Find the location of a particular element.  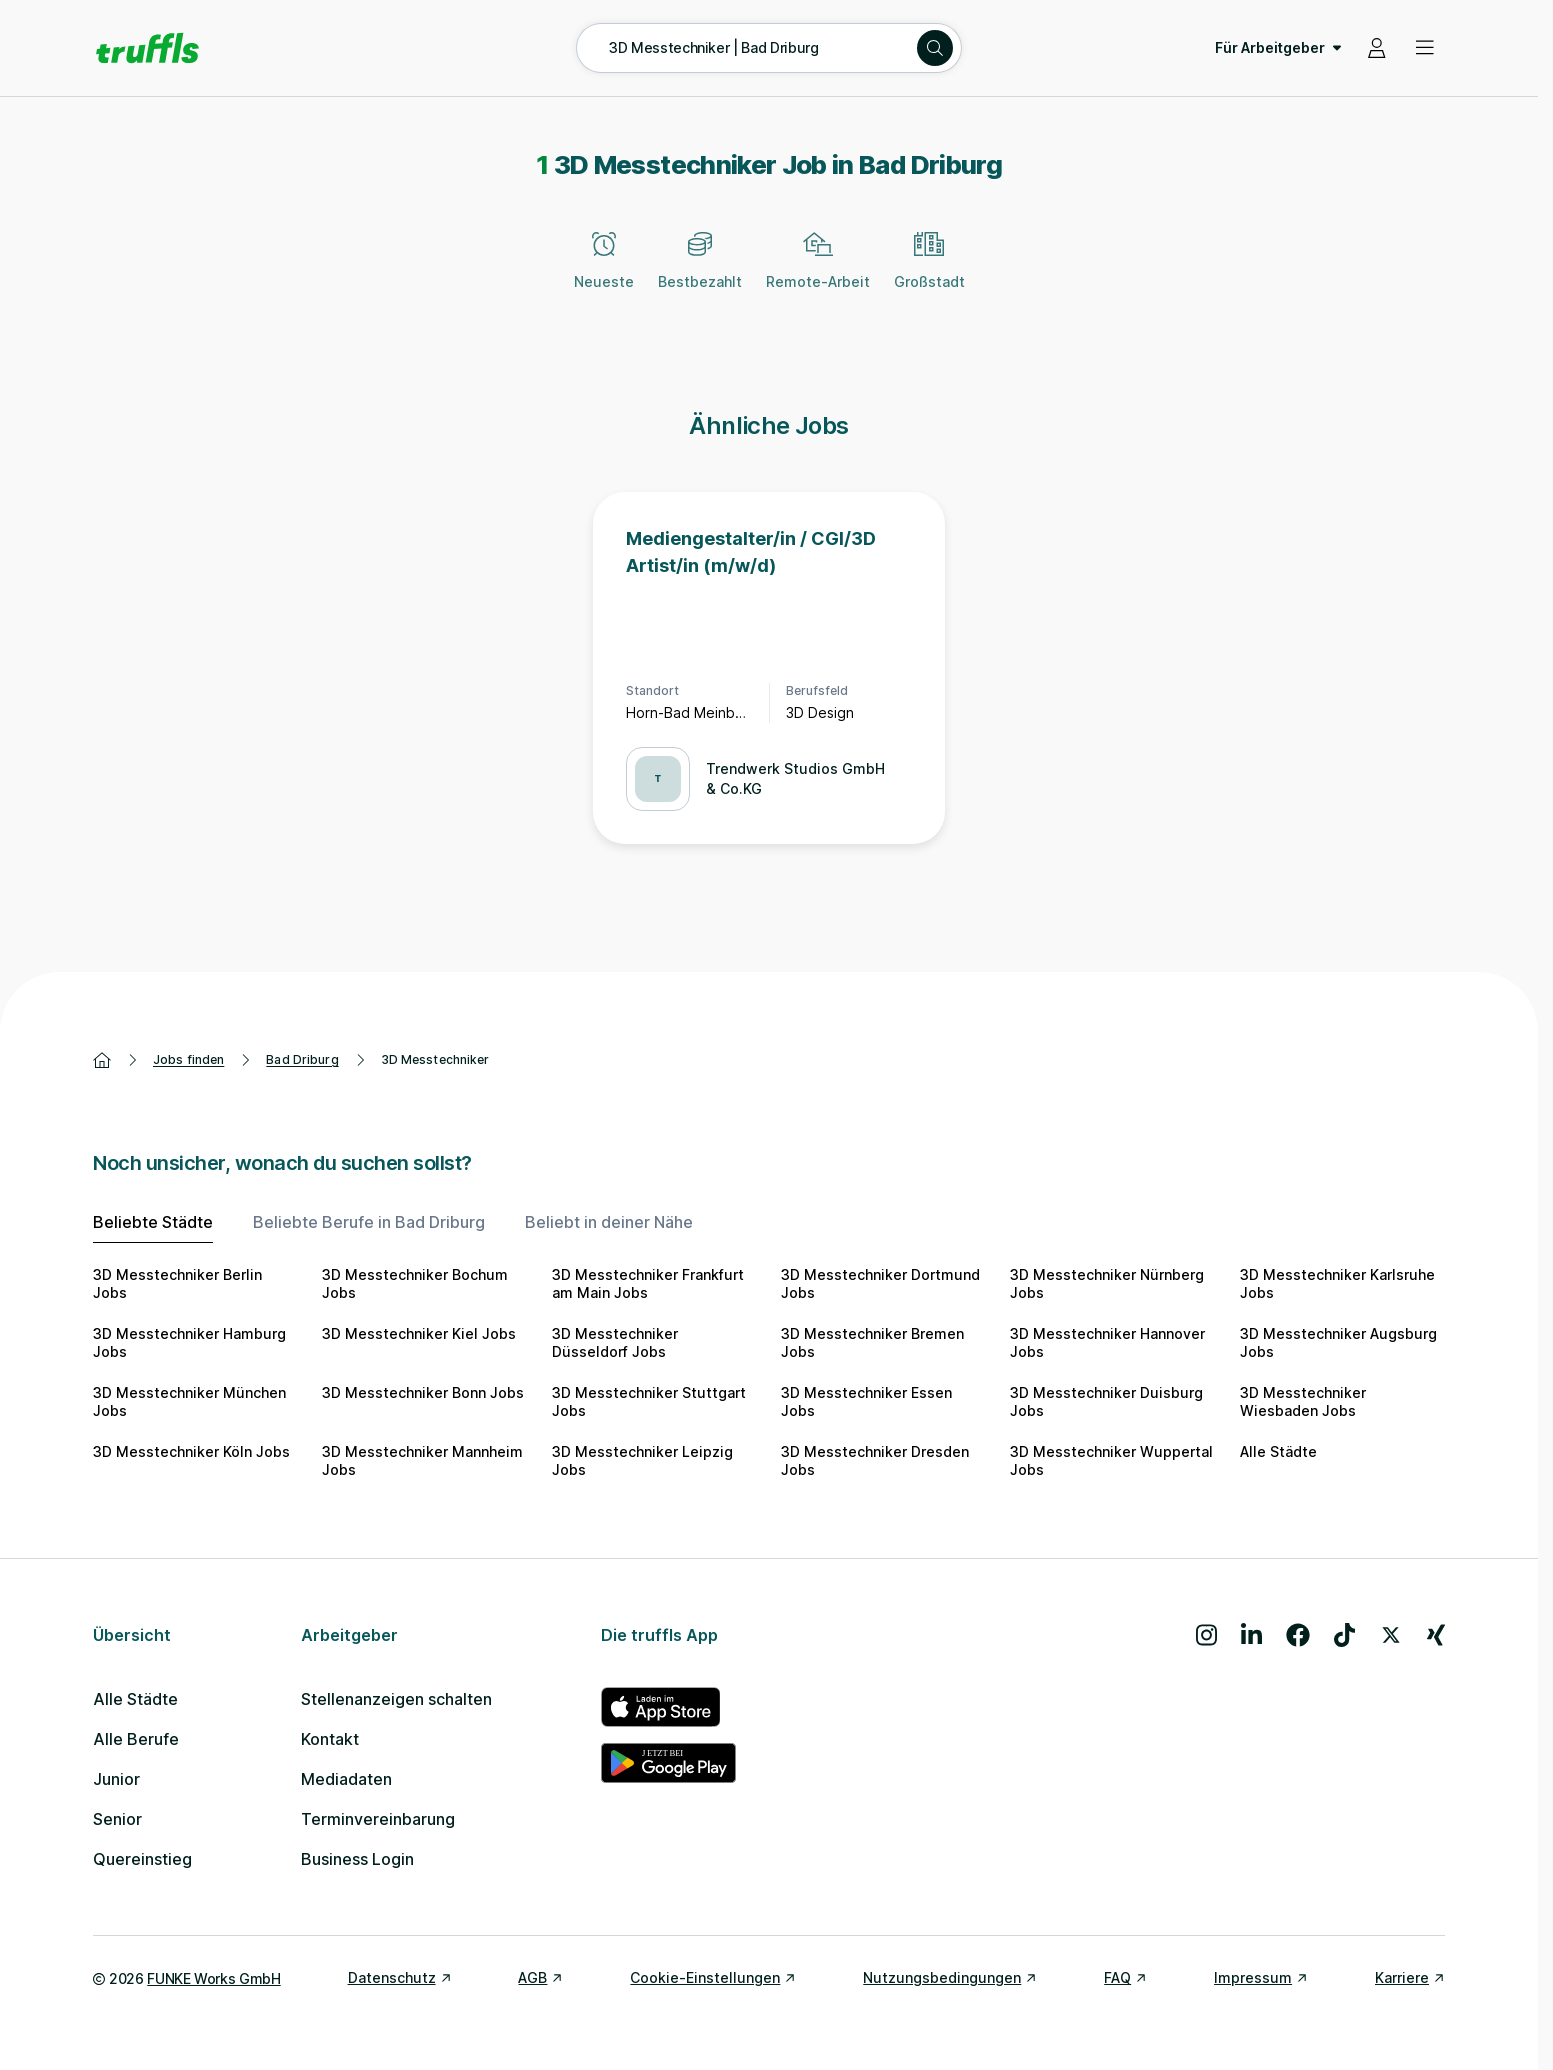

3D Messtechniker Düsseldorf Jobs is located at coordinates (615, 1342).